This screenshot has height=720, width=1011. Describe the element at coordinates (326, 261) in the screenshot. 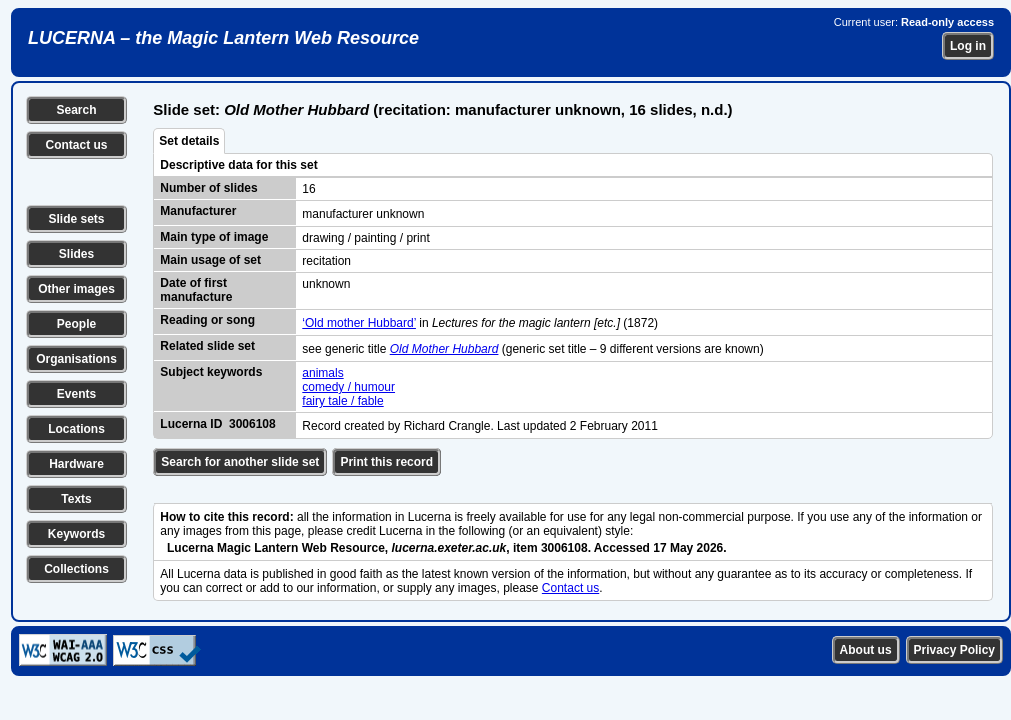

I see `recitation` at that location.